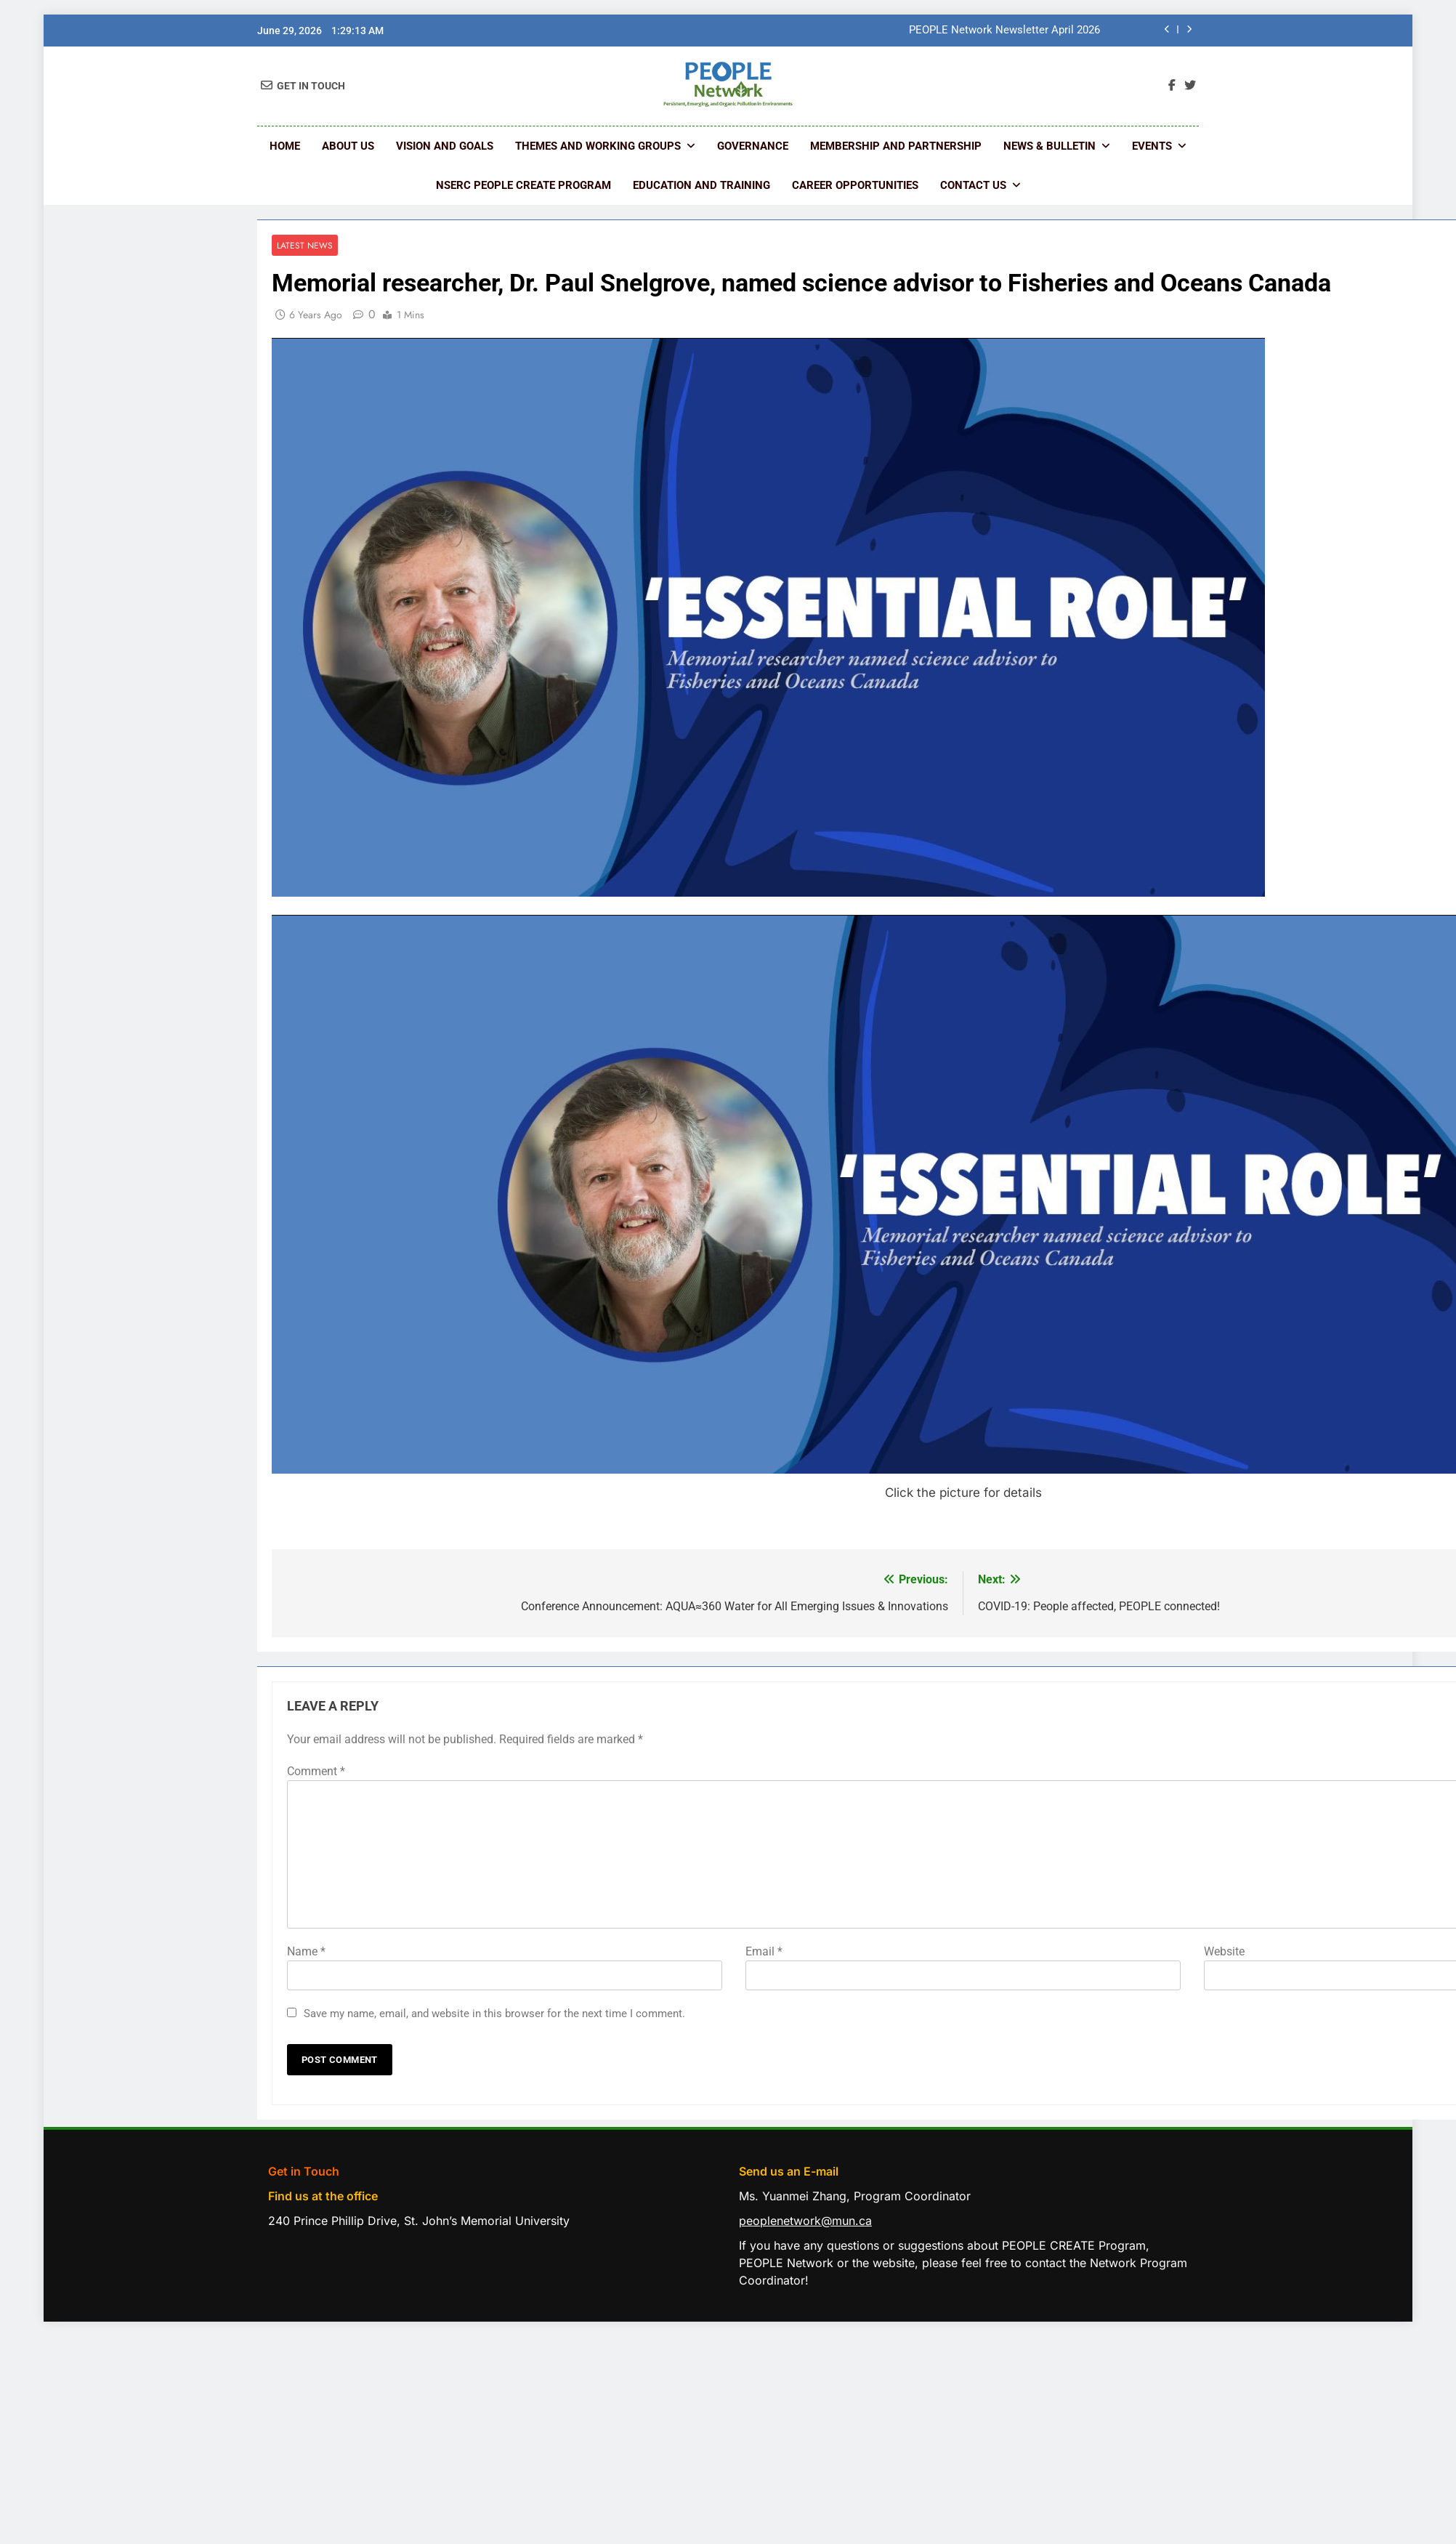 The image size is (1456, 2544). Describe the element at coordinates (285, 146) in the screenshot. I see `Home` at that location.